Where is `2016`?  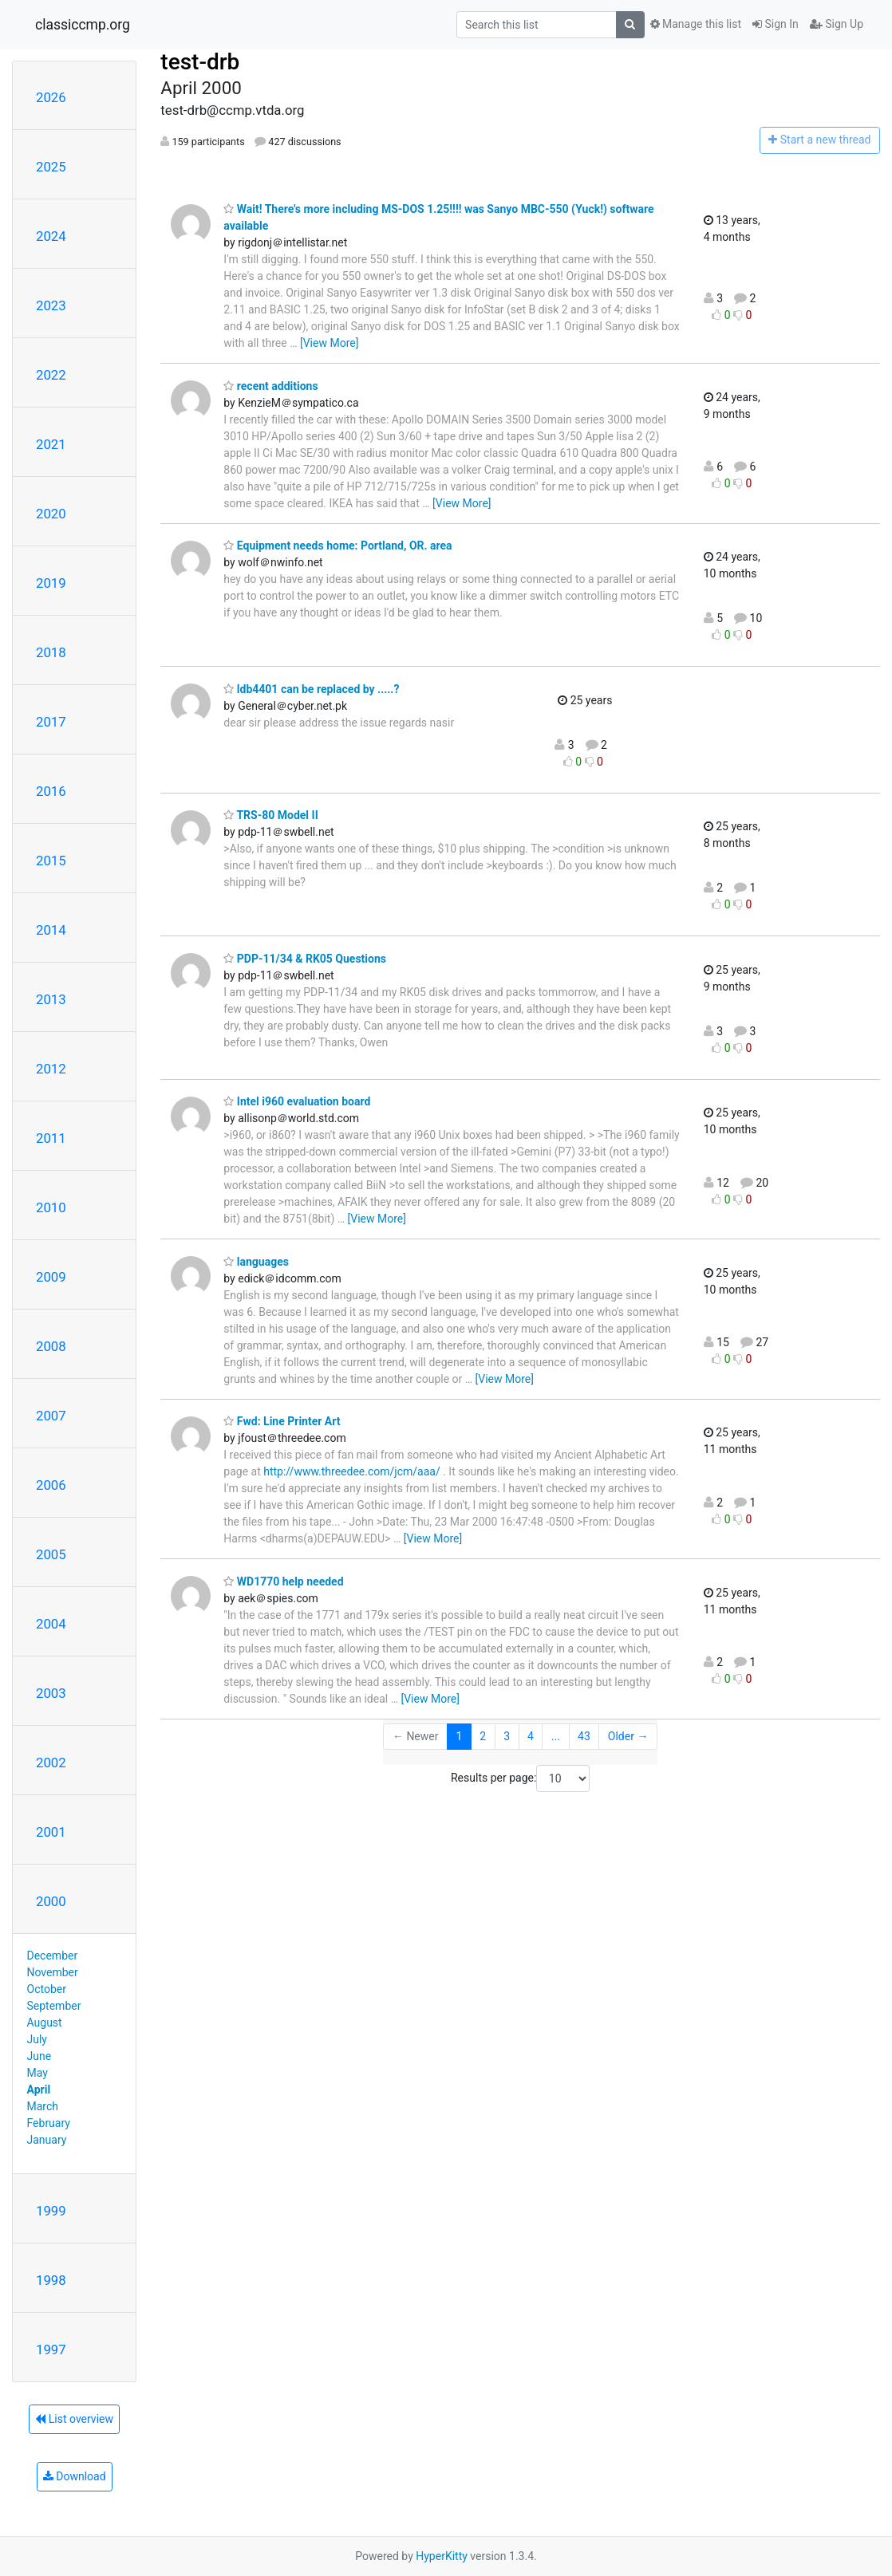
2016 is located at coordinates (51, 791).